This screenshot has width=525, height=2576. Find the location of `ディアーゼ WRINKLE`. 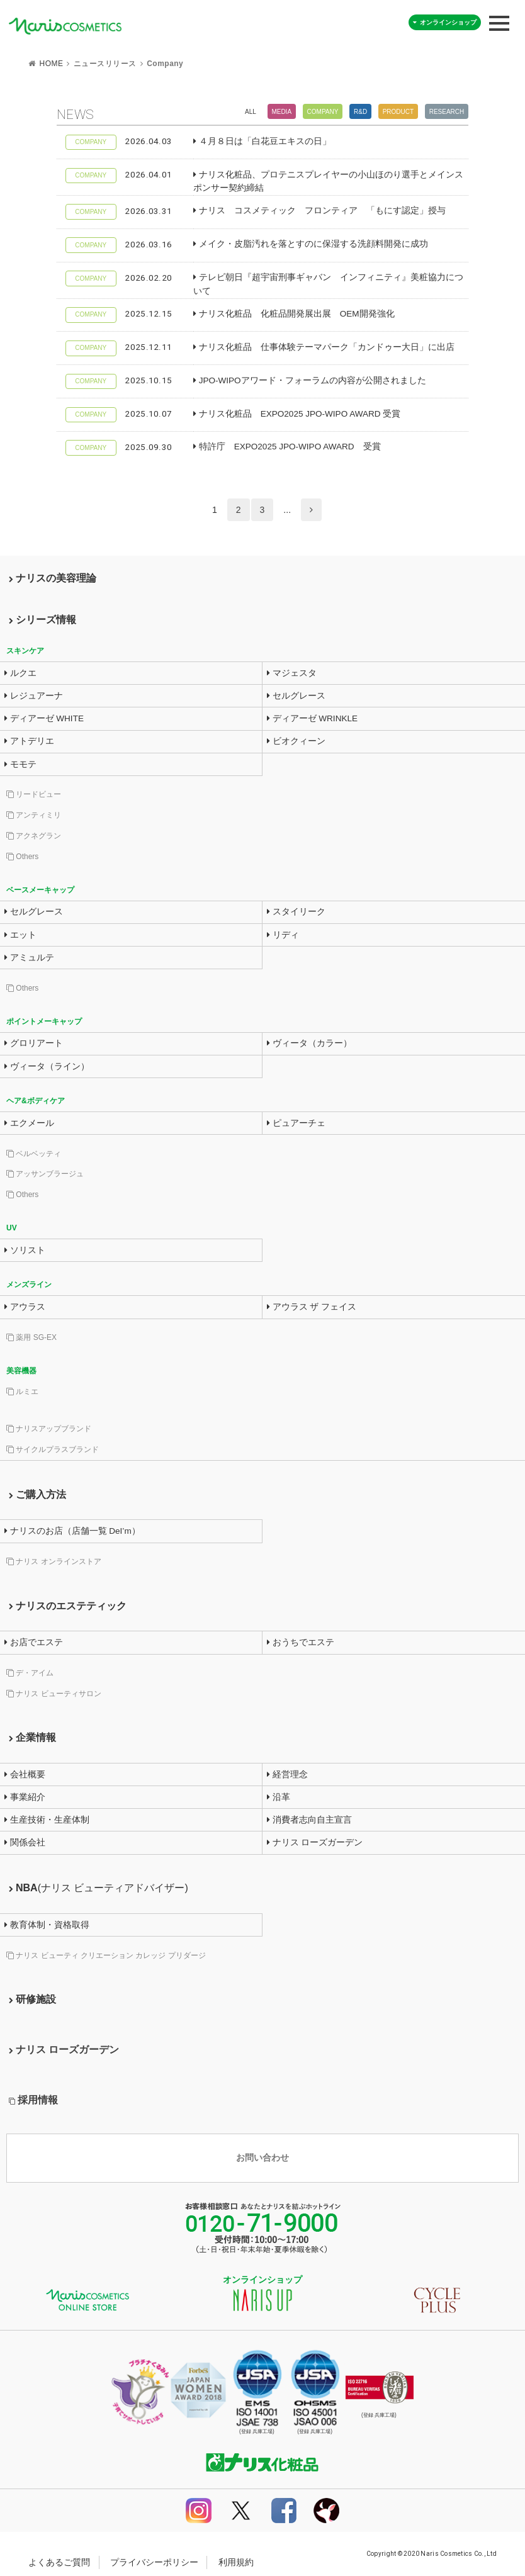

ディアーゼ WRINKLE is located at coordinates (312, 718).